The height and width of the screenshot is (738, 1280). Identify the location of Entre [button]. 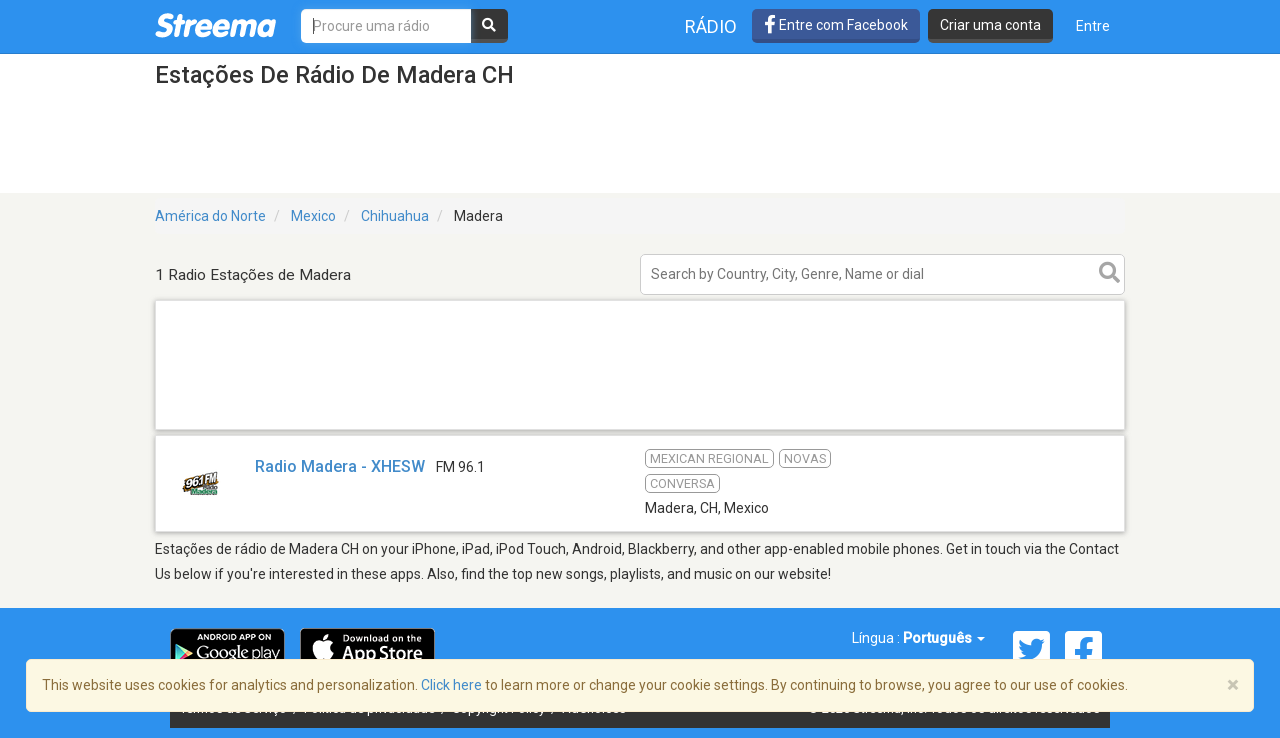
(1093, 26).